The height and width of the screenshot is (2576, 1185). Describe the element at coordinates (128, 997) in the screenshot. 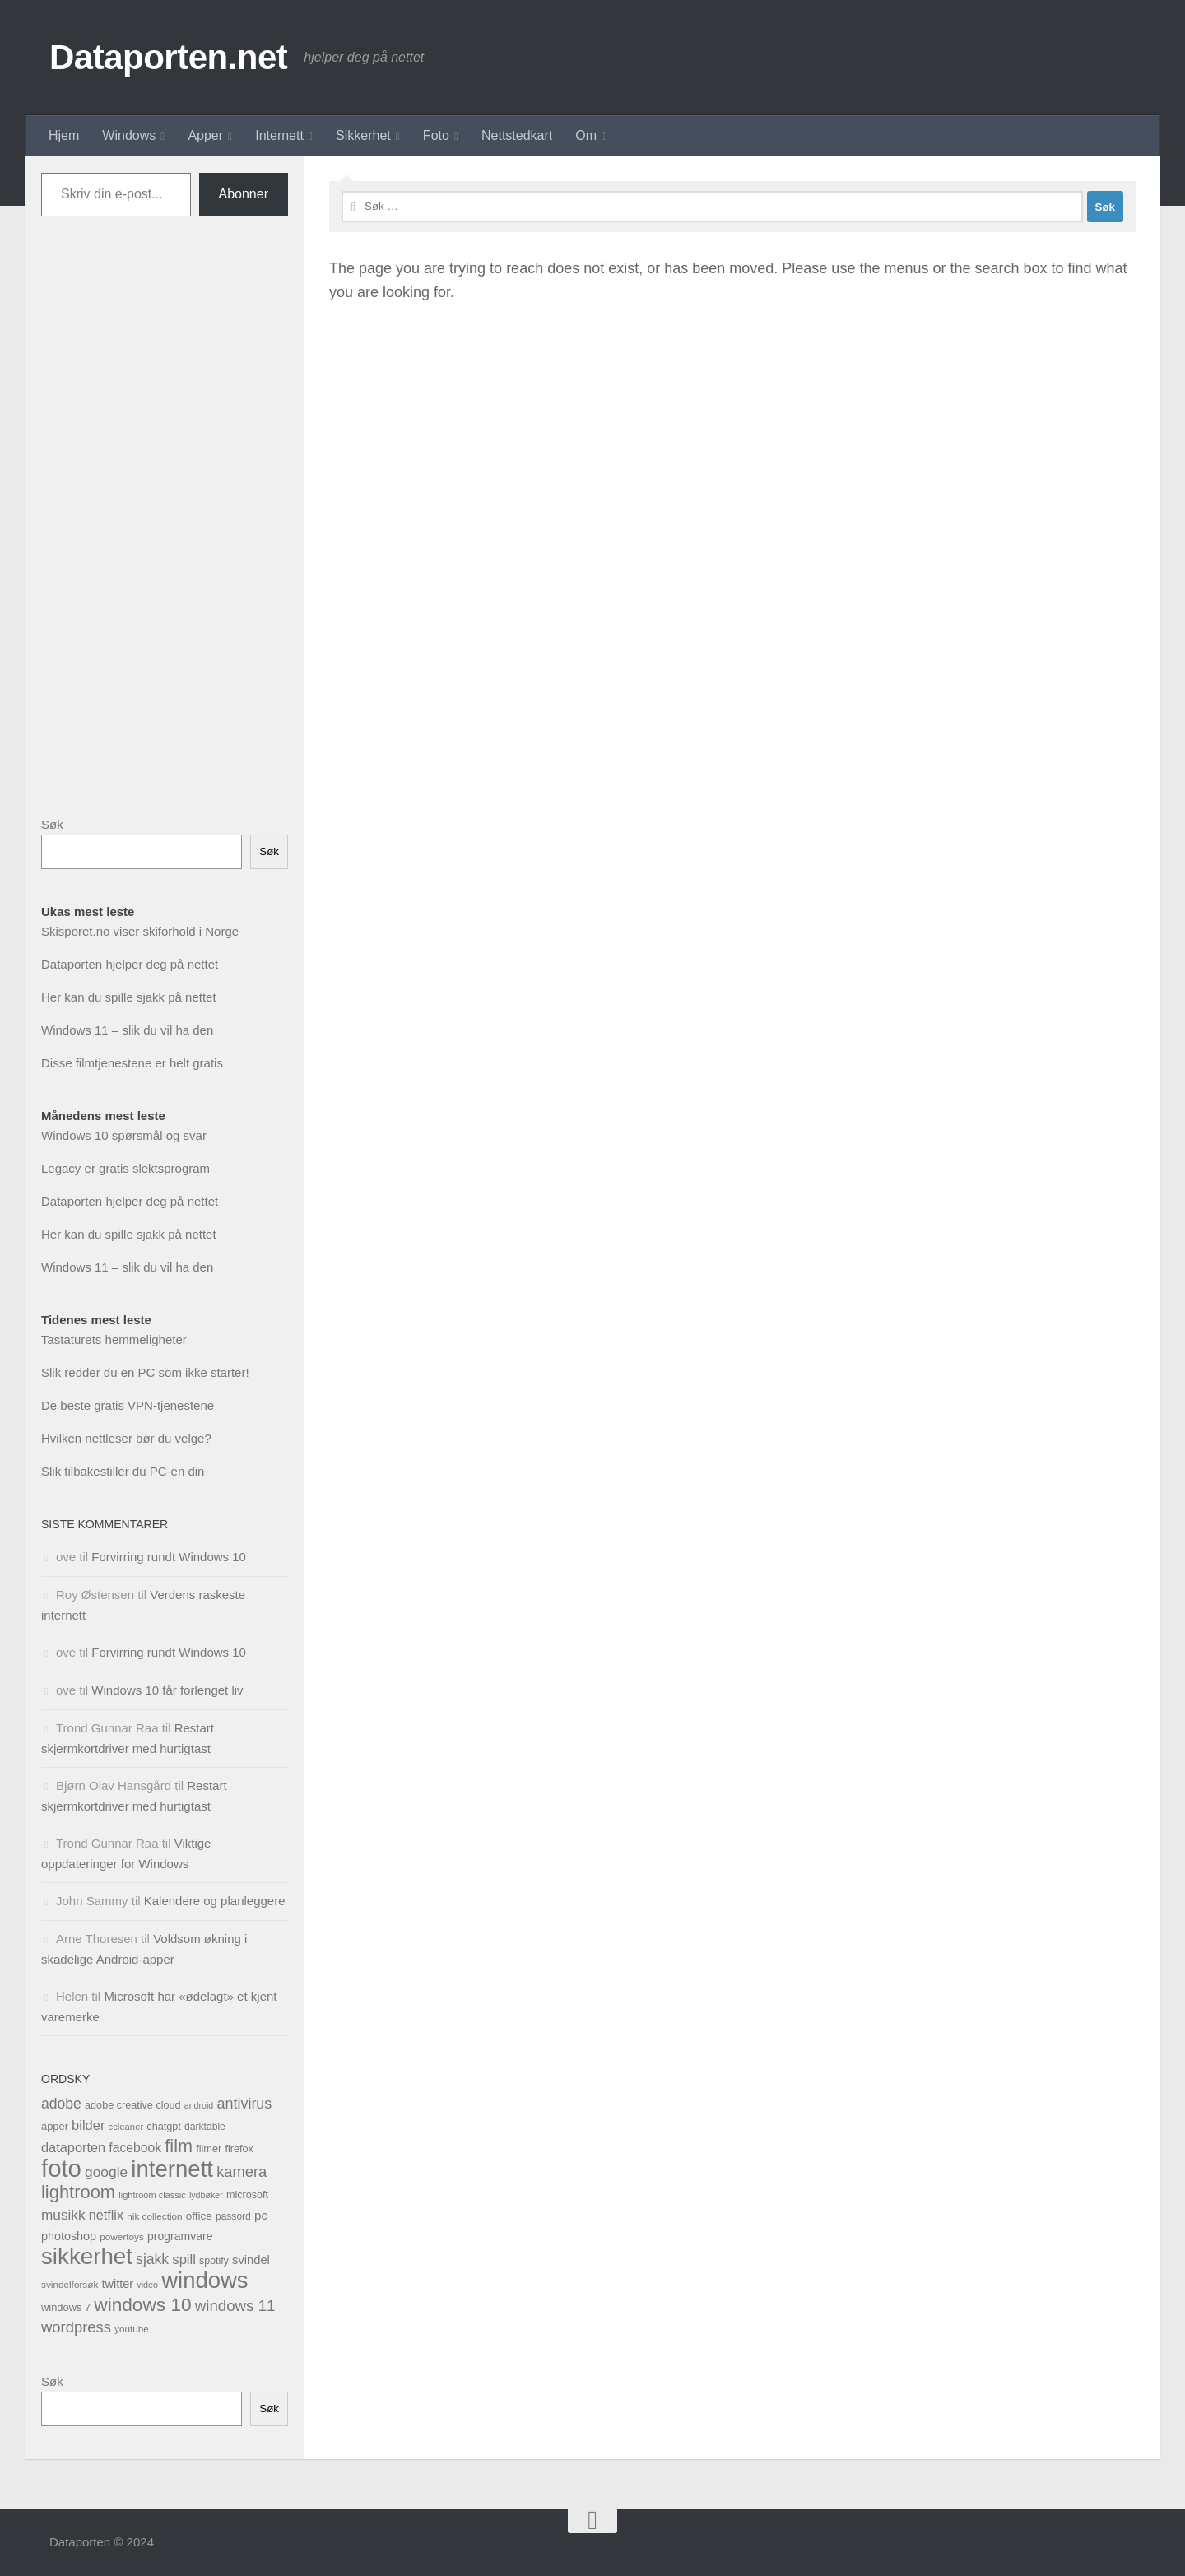

I see `Her kan du spille sjakk på nettet` at that location.